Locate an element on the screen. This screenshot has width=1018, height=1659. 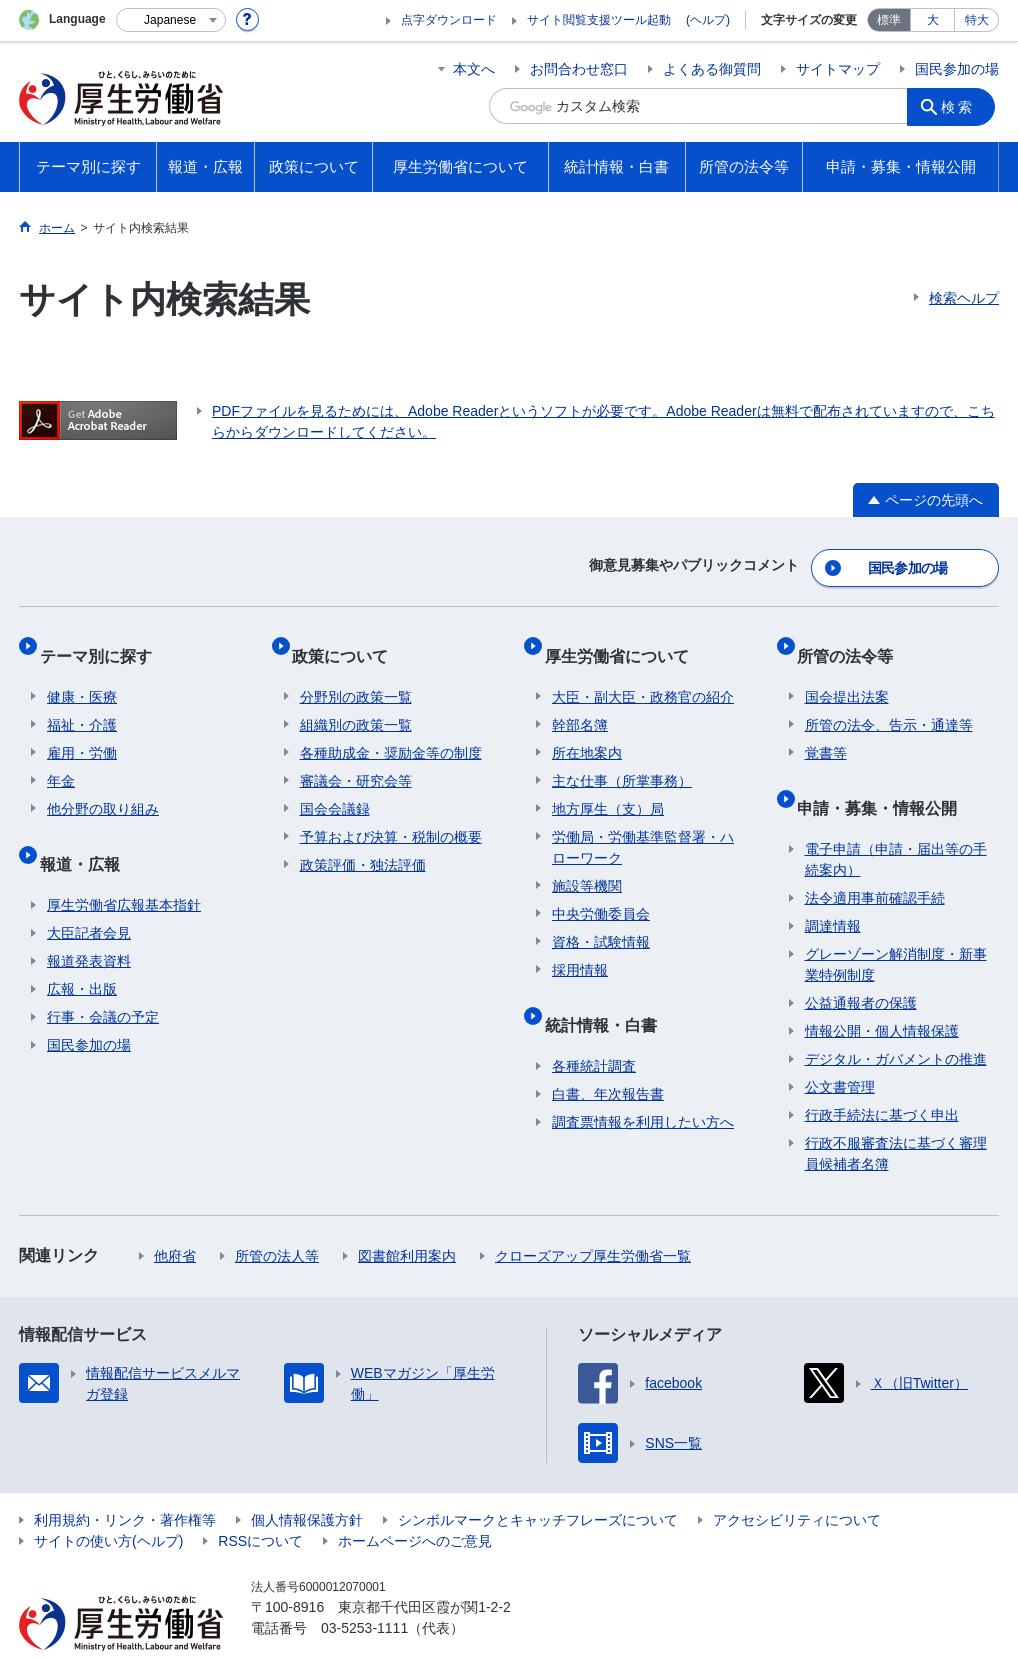
サイトマップ is located at coordinates (838, 69).